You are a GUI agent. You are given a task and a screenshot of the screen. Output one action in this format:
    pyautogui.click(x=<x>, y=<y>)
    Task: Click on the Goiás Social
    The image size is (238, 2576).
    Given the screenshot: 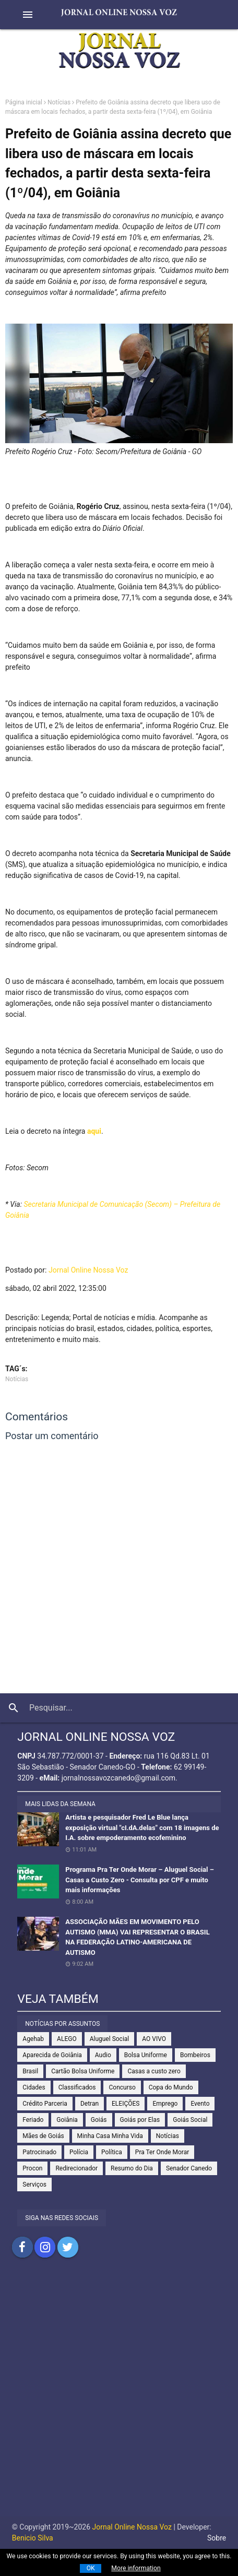 What is the action you would take?
    pyautogui.click(x=190, y=2119)
    